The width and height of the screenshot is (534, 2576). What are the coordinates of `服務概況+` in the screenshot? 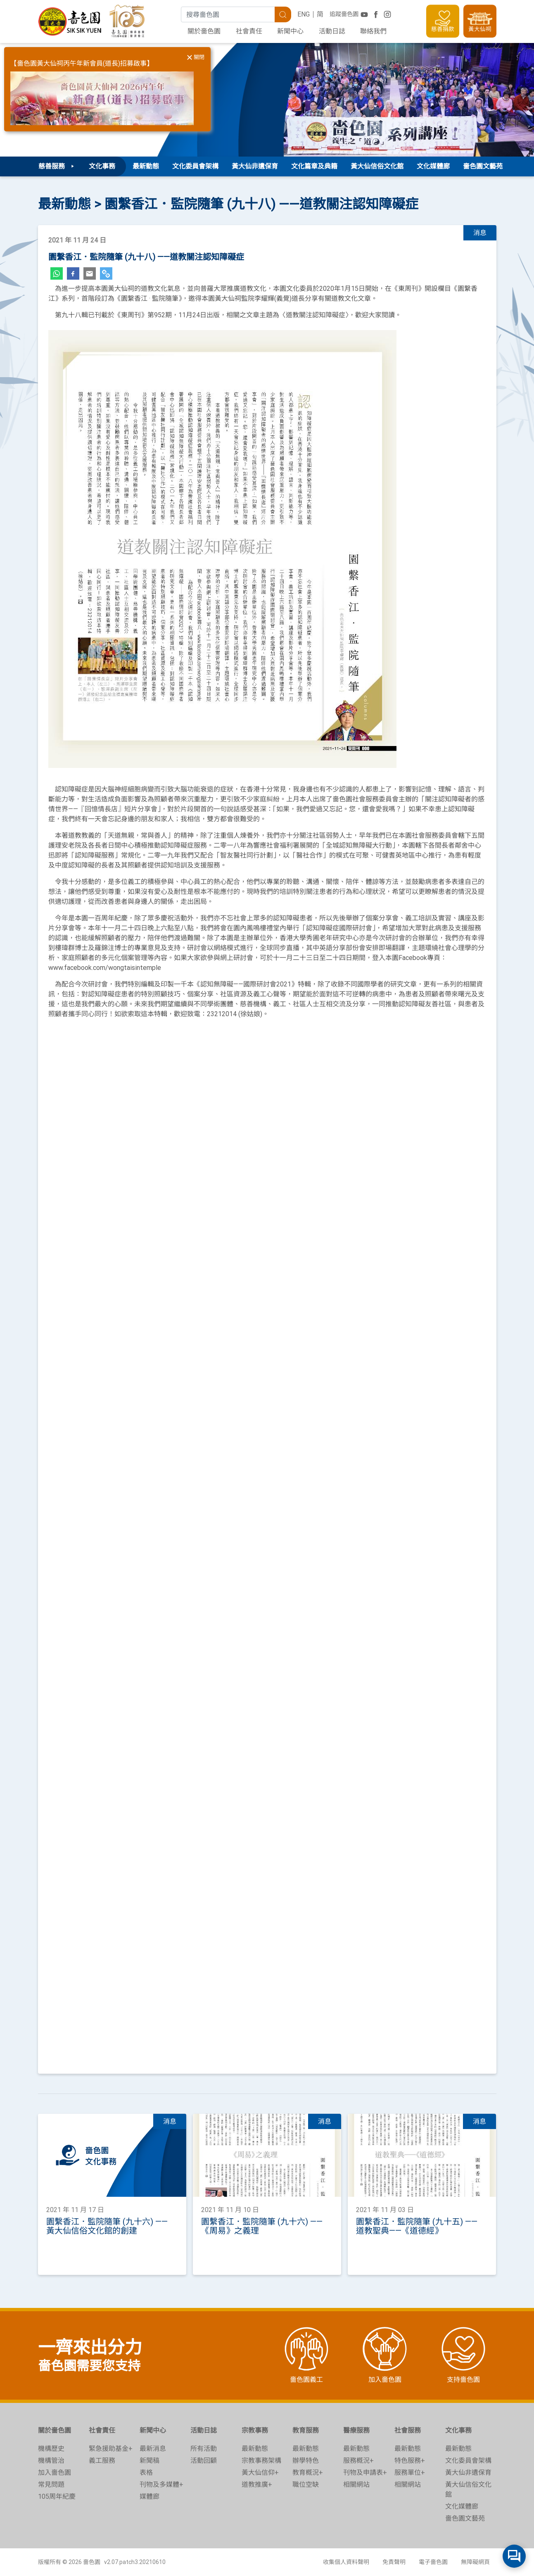 It's located at (358, 2460).